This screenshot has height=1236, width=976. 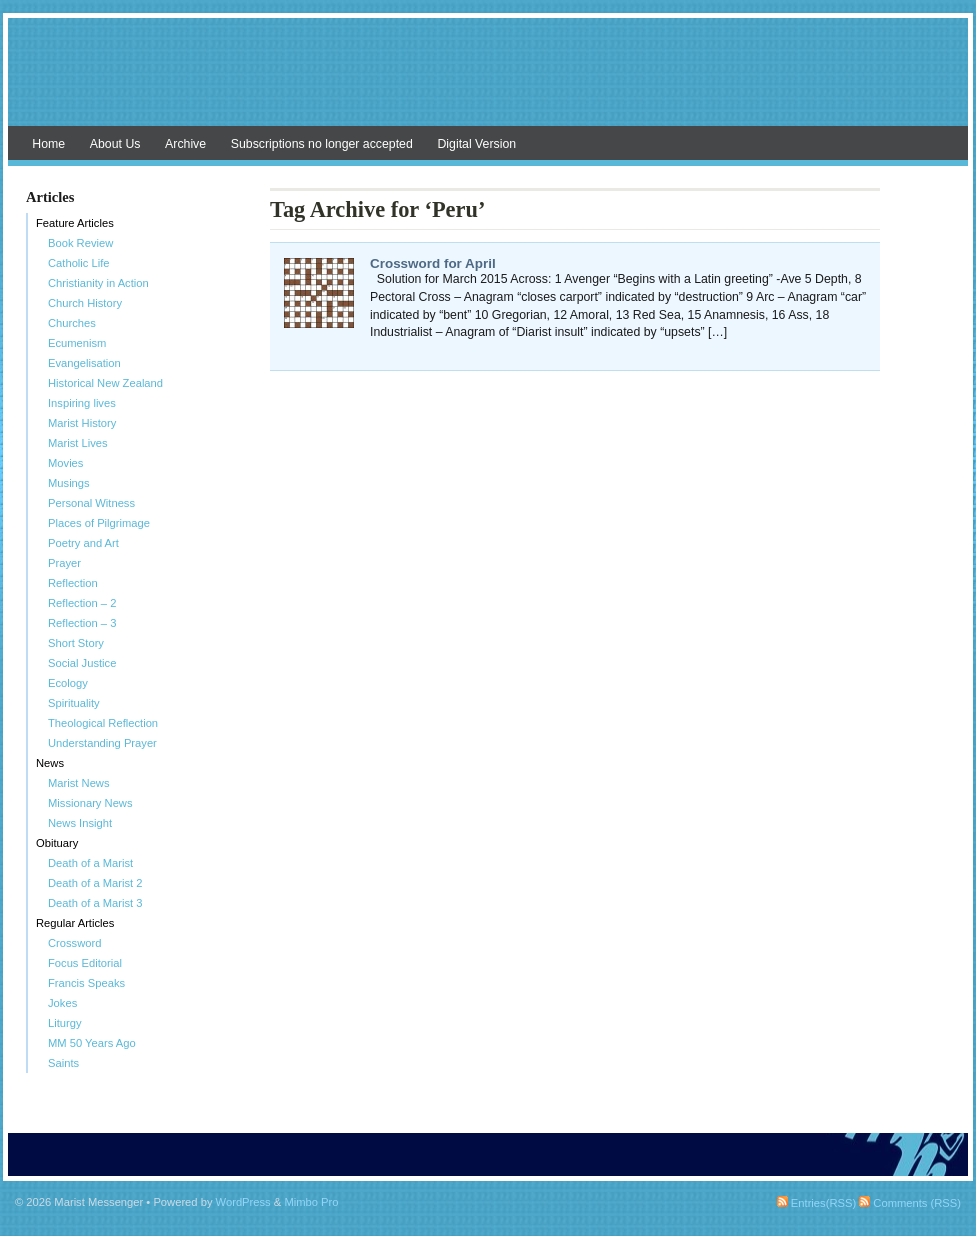 What do you see at coordinates (476, 144) in the screenshot?
I see `Digital Version` at bounding box center [476, 144].